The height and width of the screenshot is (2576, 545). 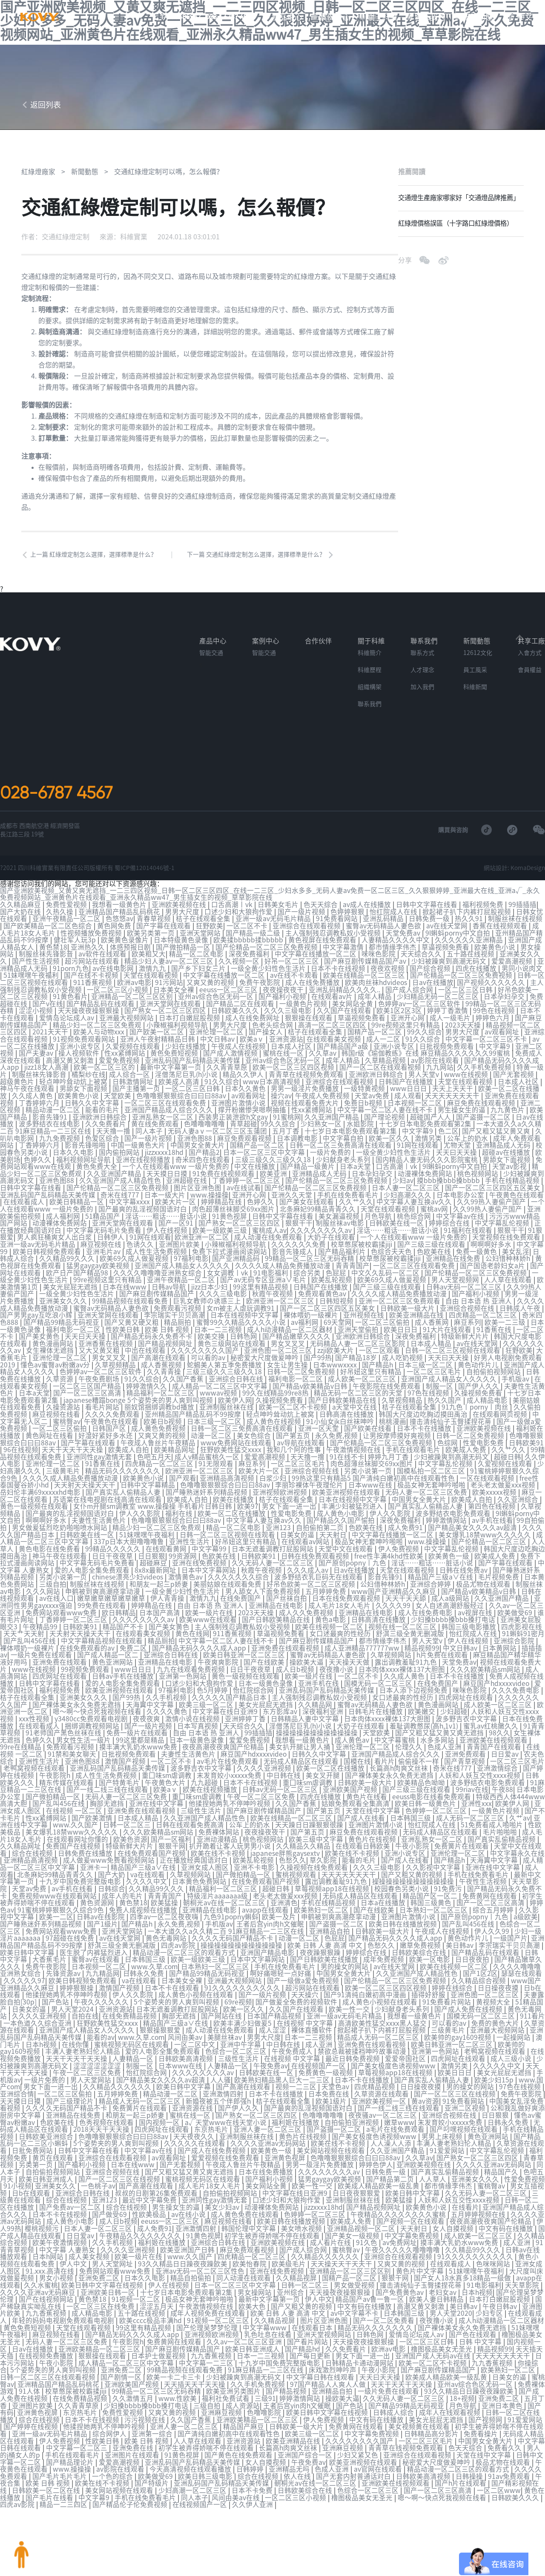 What do you see at coordinates (341, 1509) in the screenshot?
I see `国产精品久久国产愉拍` at bounding box center [341, 1509].